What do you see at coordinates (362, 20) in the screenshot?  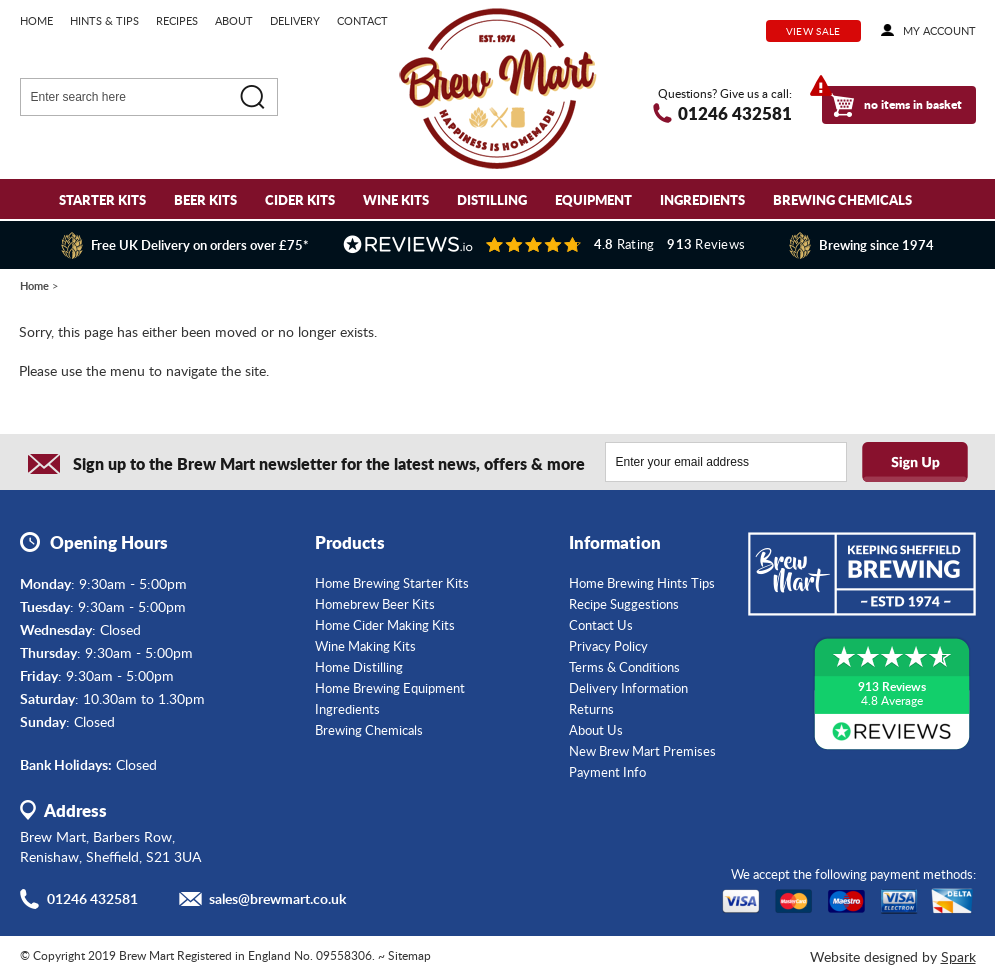 I see `Contact` at bounding box center [362, 20].